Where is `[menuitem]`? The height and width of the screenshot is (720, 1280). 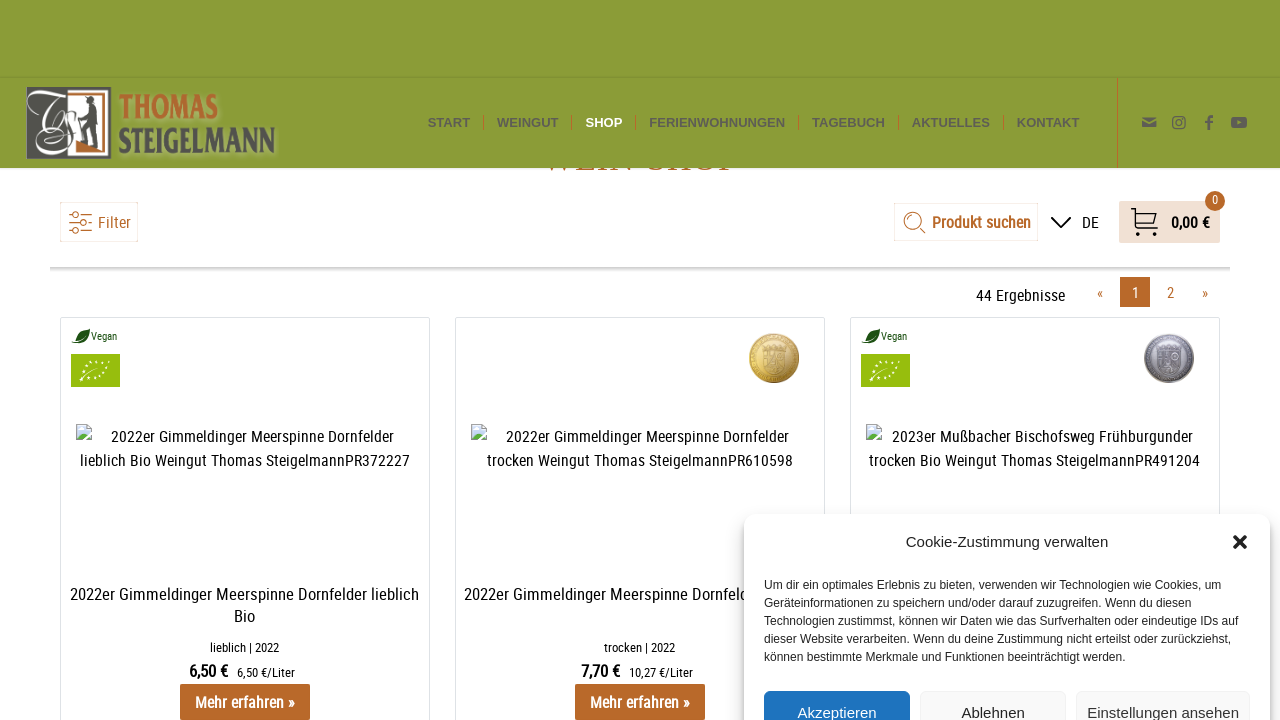
[menuitem] is located at coordinates (449, 45).